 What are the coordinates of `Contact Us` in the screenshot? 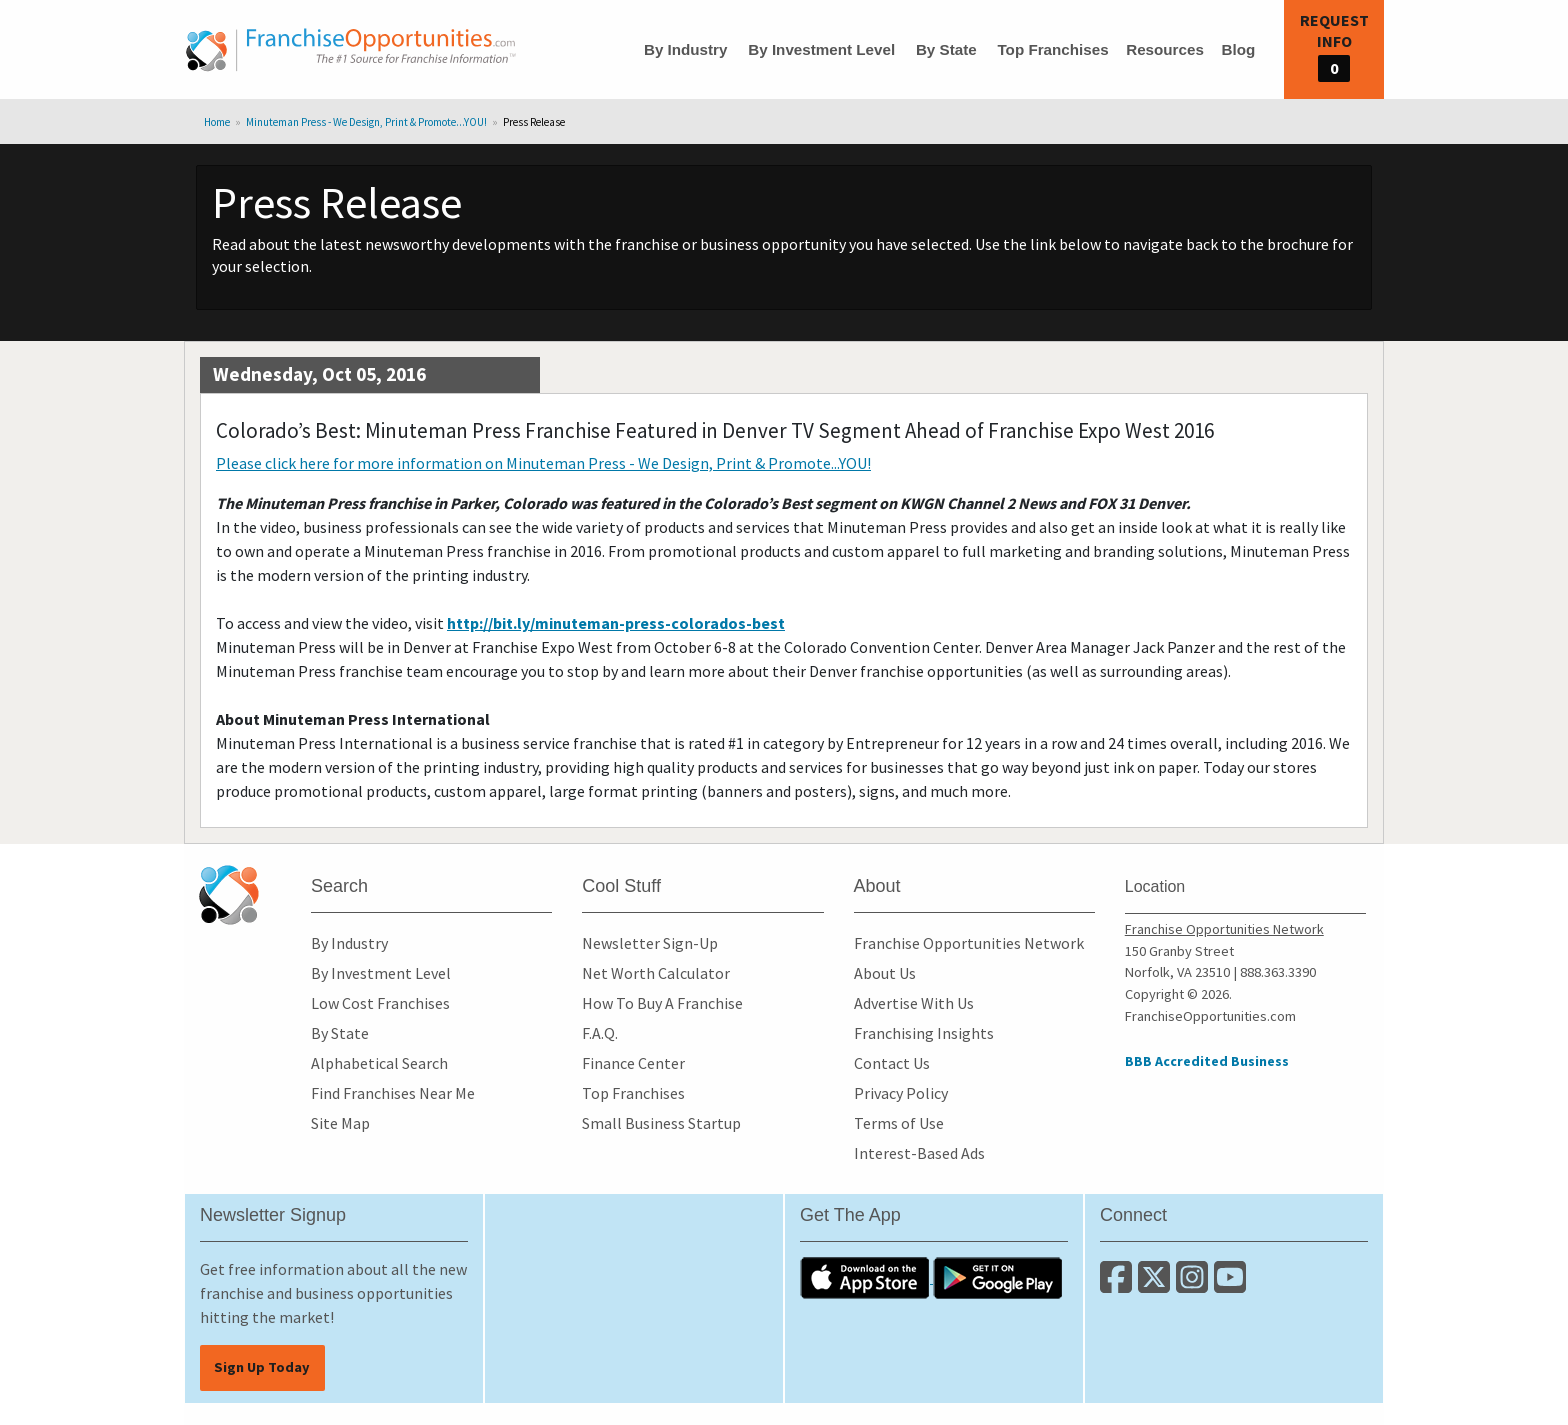 It's located at (892, 1063).